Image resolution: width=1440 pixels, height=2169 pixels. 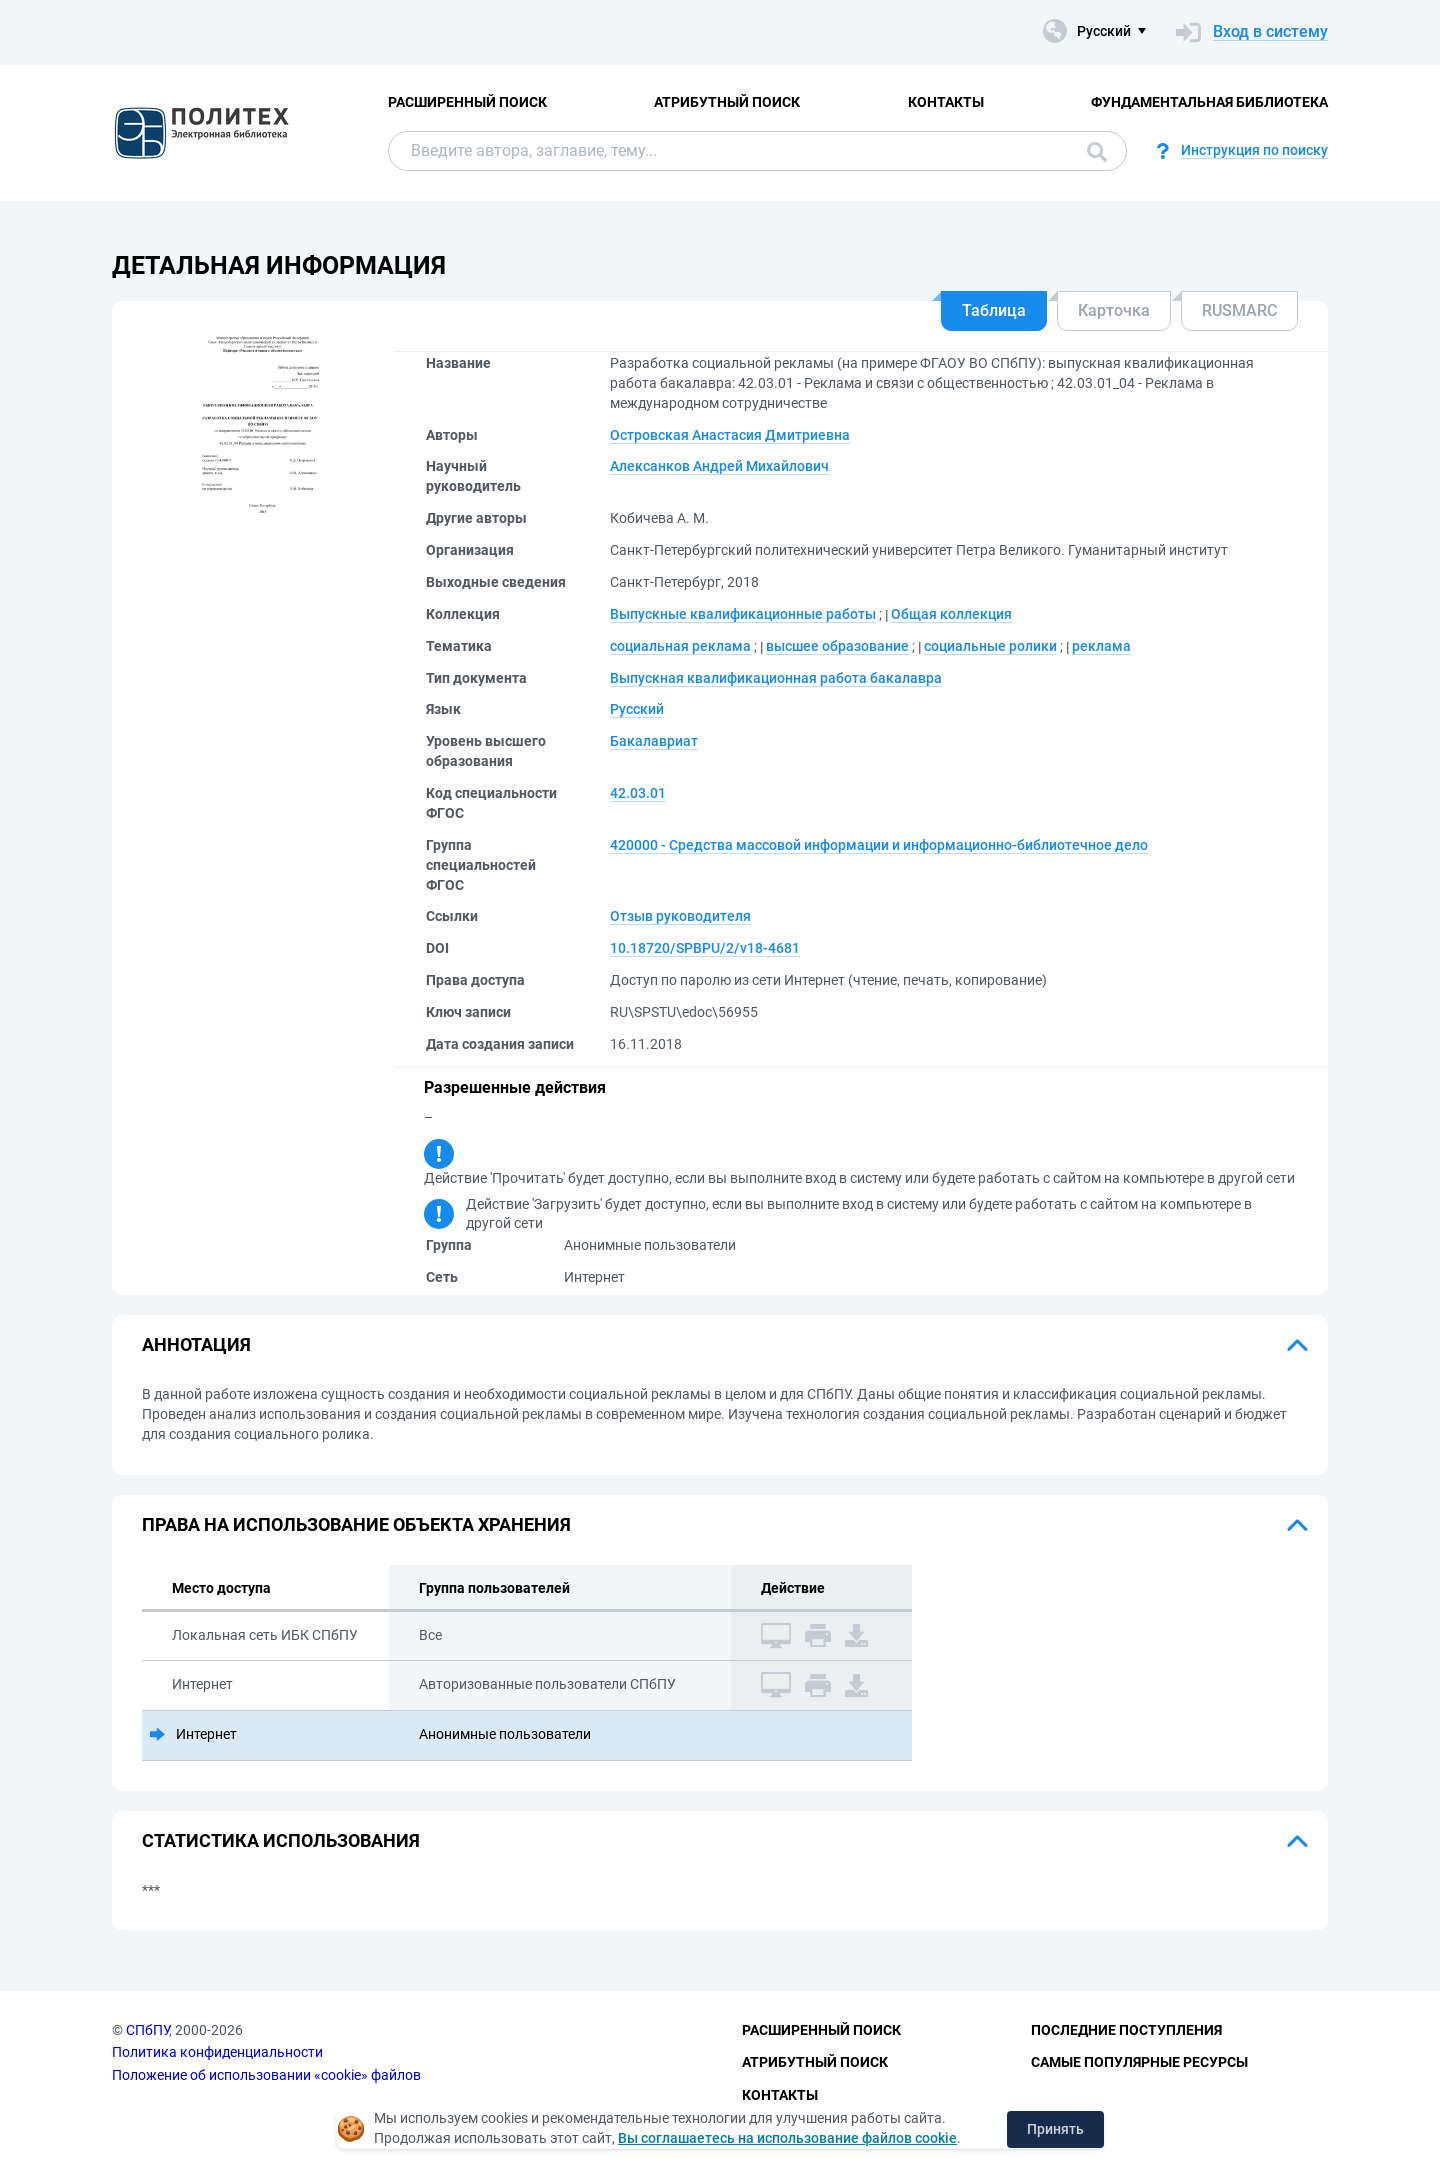 What do you see at coordinates (743, 614) in the screenshot?
I see `Выпускные квалификационные работы` at bounding box center [743, 614].